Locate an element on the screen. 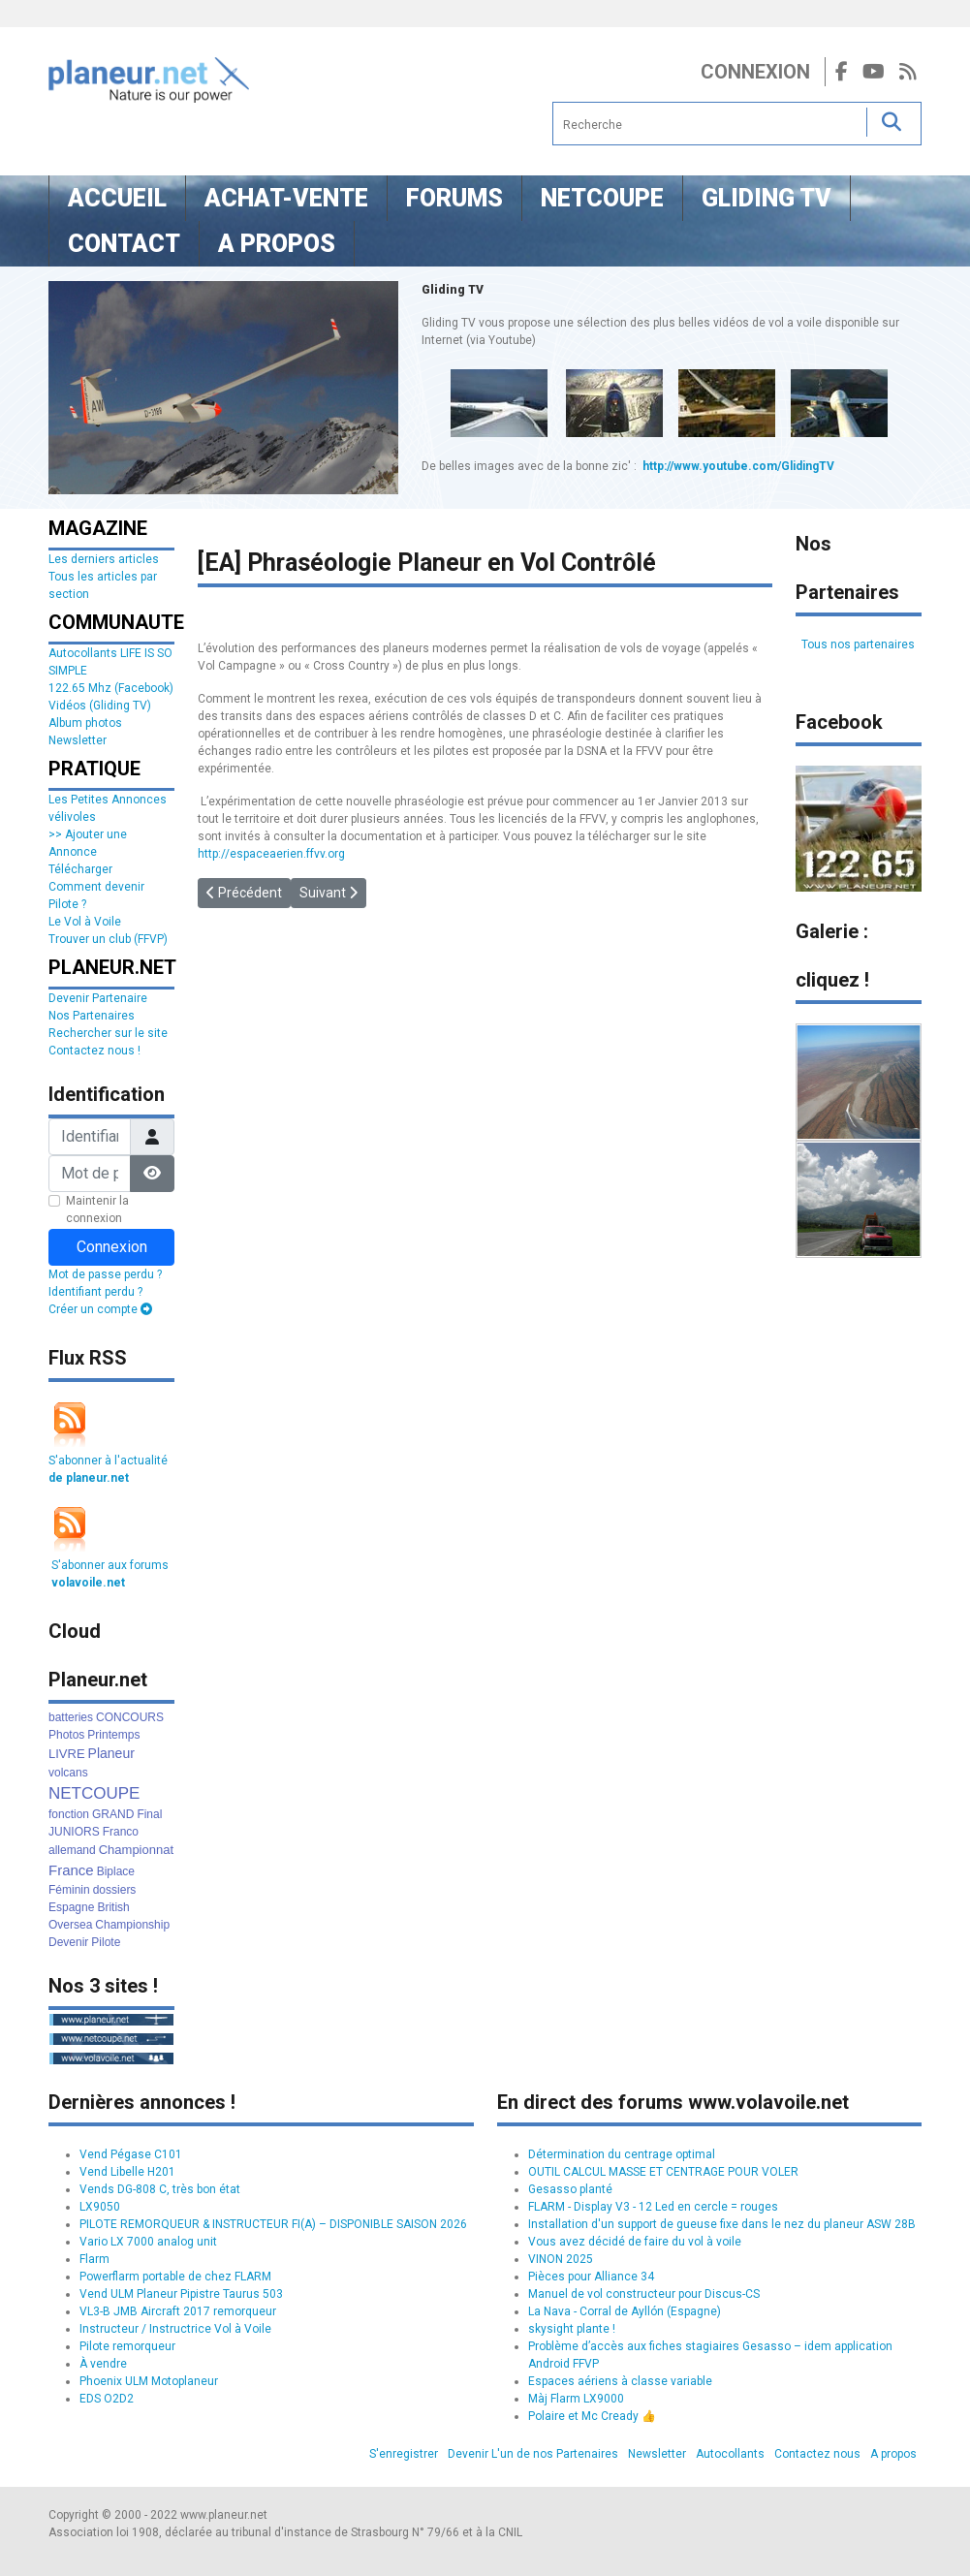  Vario LX 7000 analog unit is located at coordinates (148, 2241).